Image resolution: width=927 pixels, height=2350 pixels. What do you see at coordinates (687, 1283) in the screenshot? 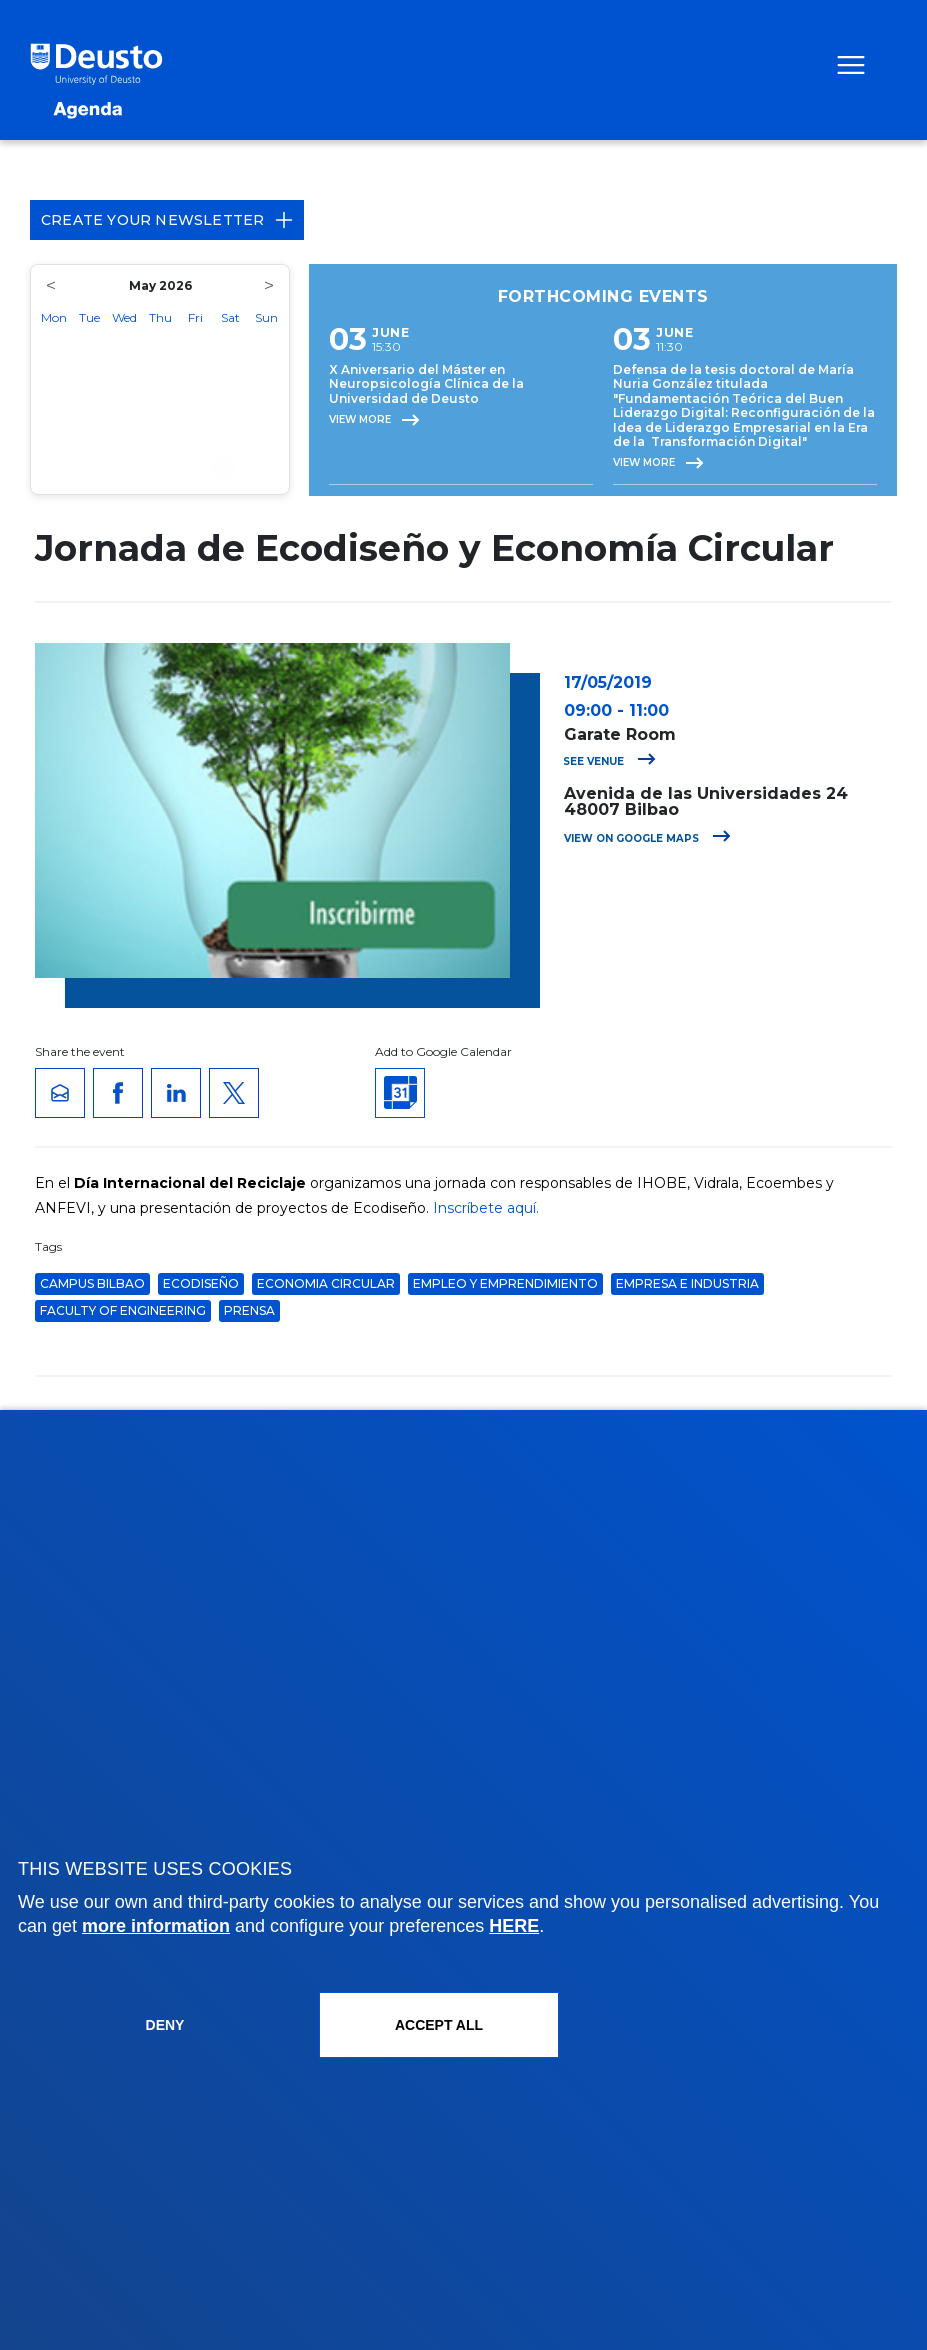
I see `Empresa e Industria` at bounding box center [687, 1283].